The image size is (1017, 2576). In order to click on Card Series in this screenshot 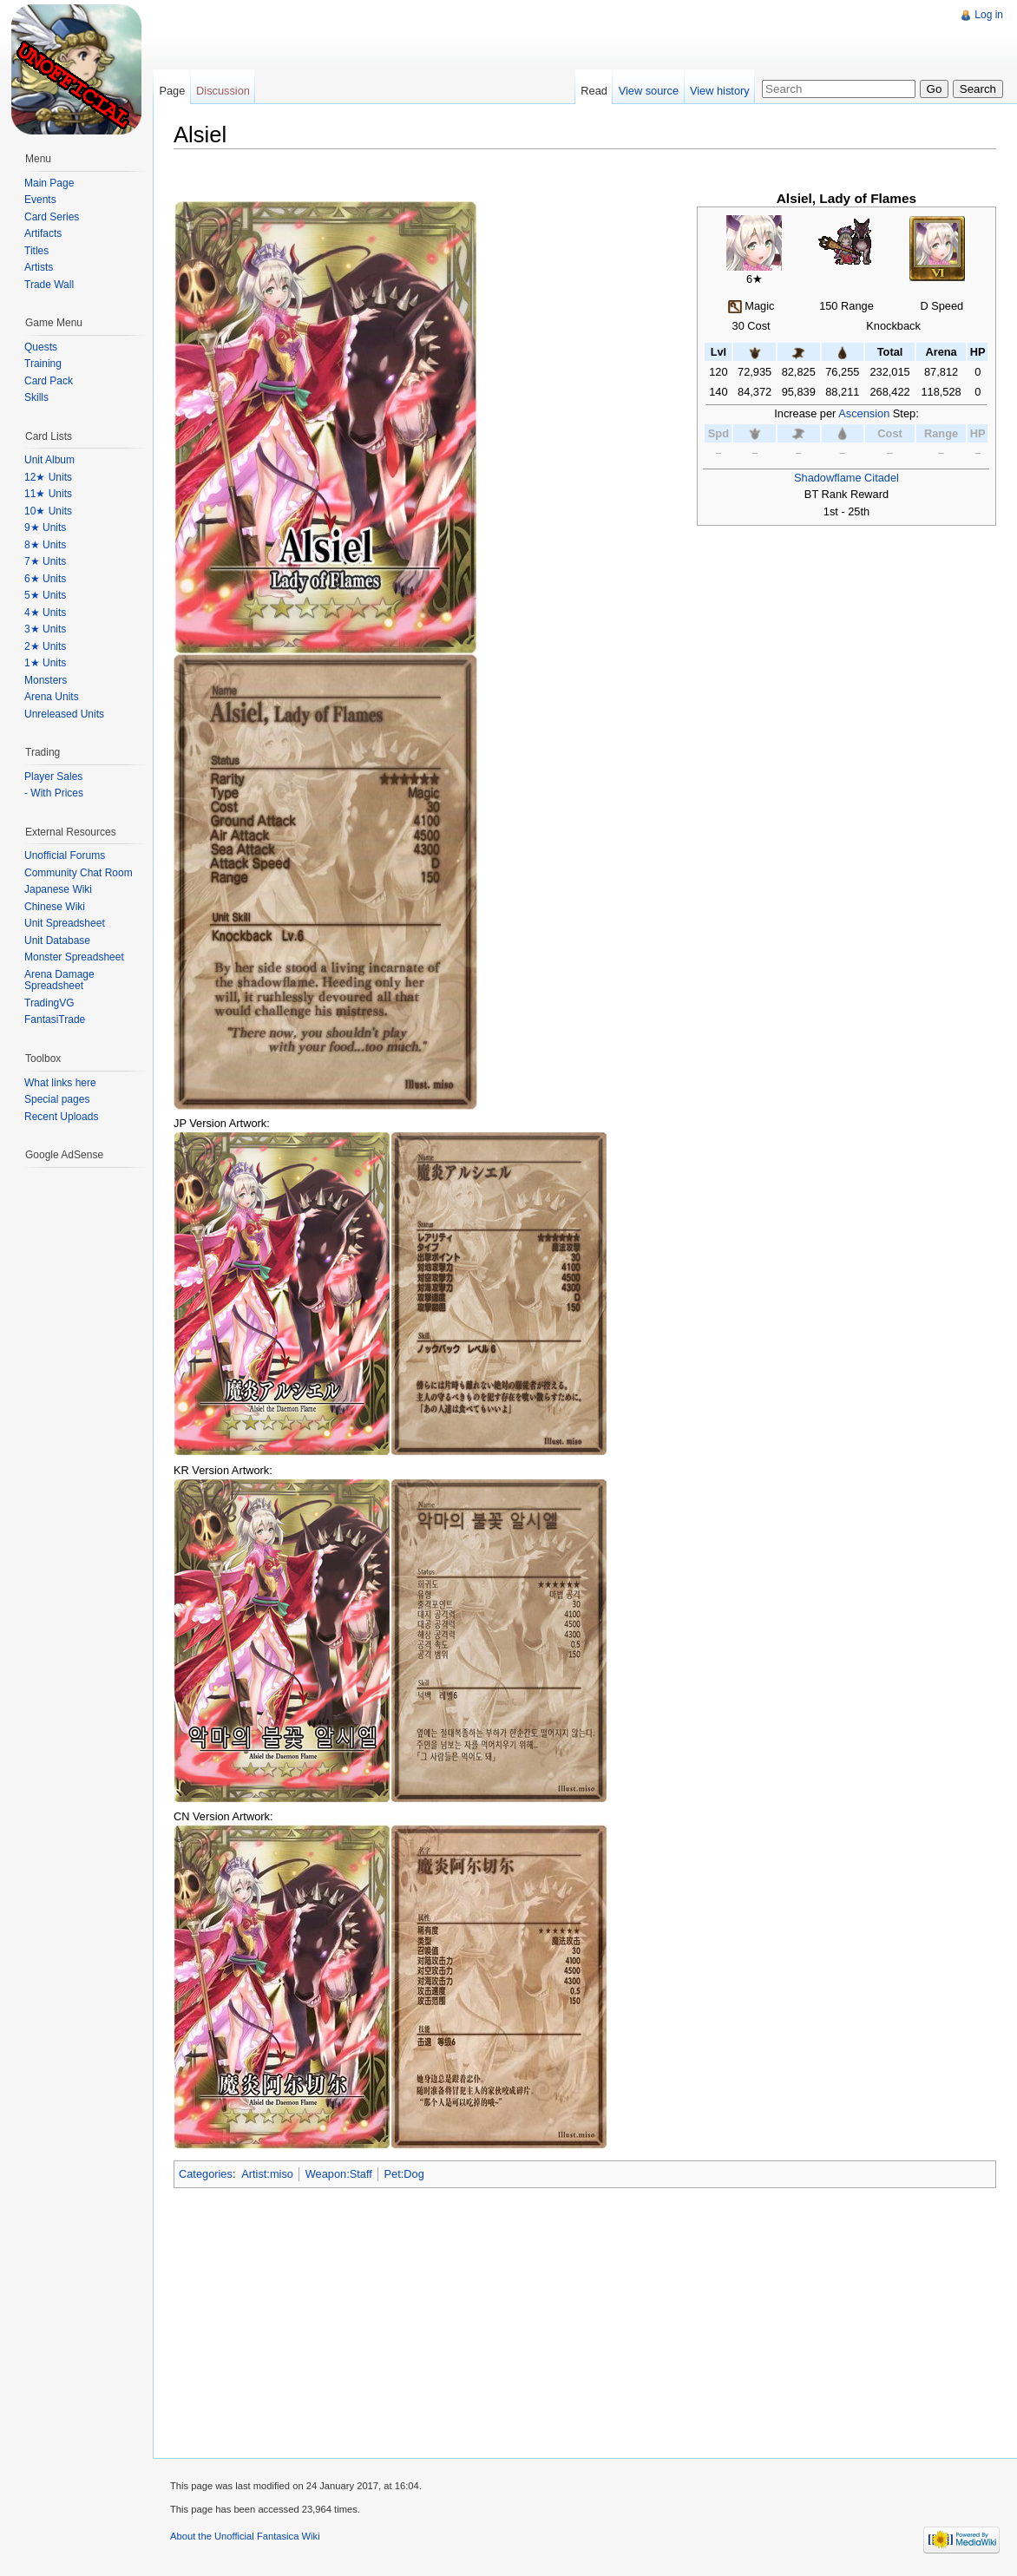, I will do `click(51, 217)`.